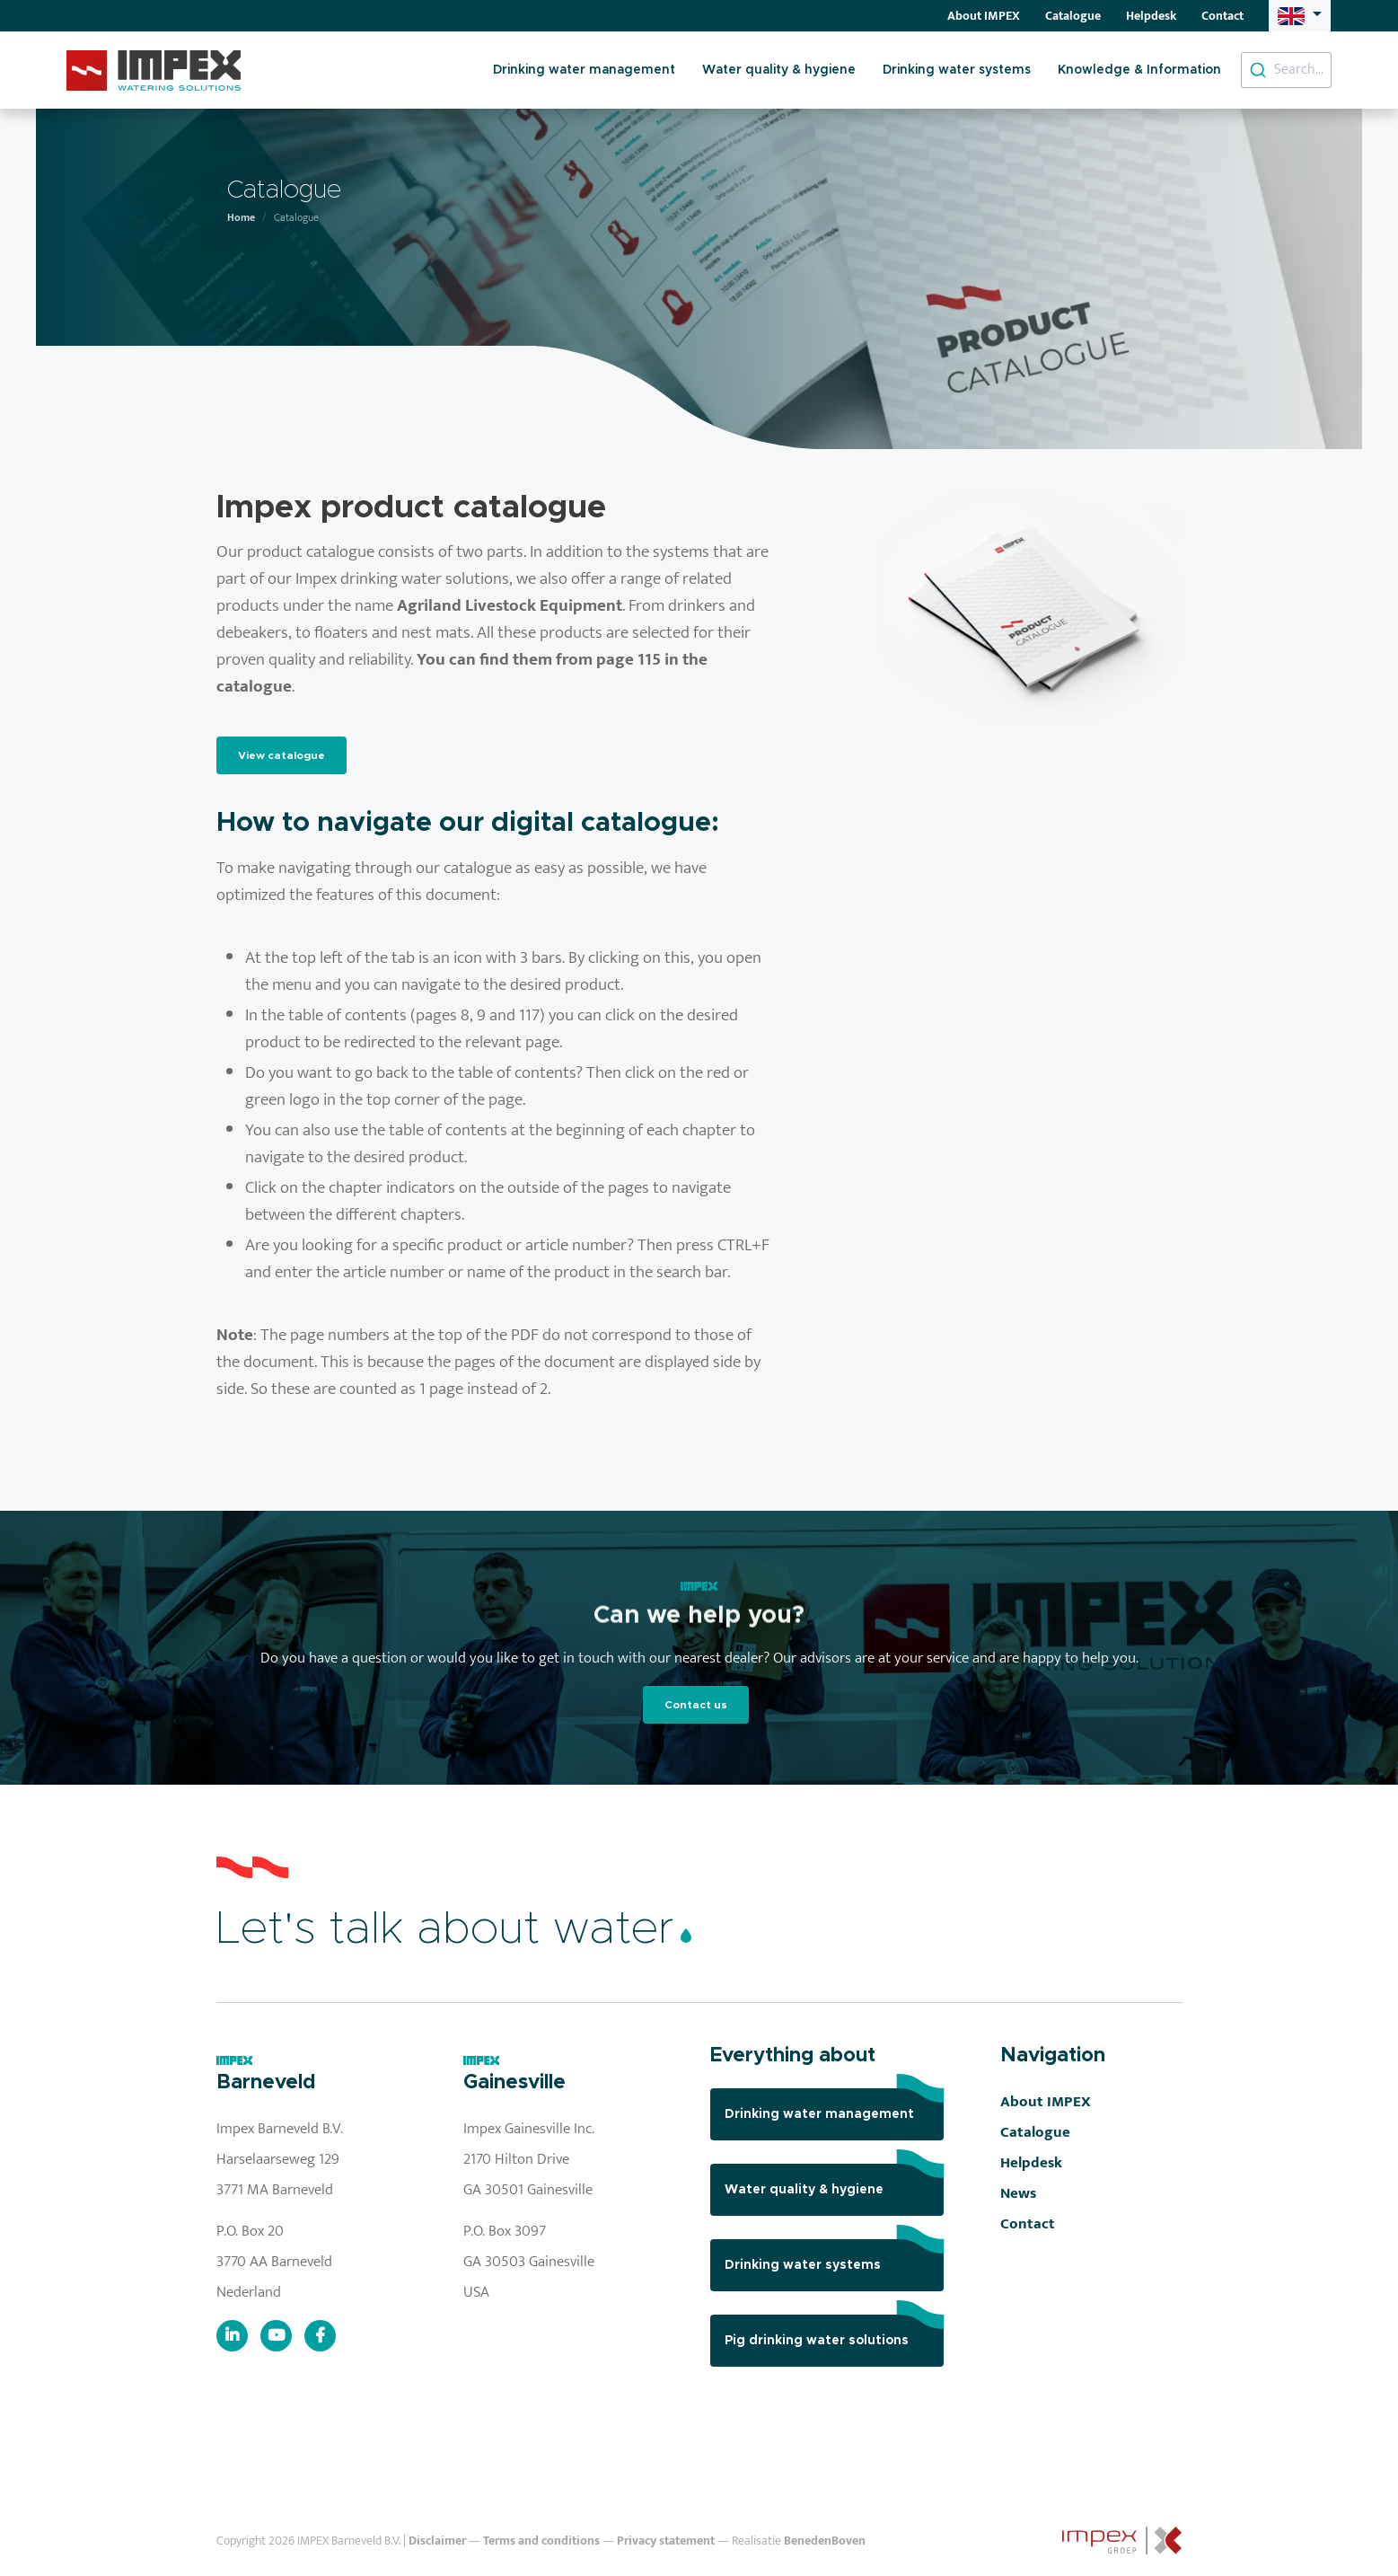  I want to click on Pig drinking water solutions, so click(834, 2331).